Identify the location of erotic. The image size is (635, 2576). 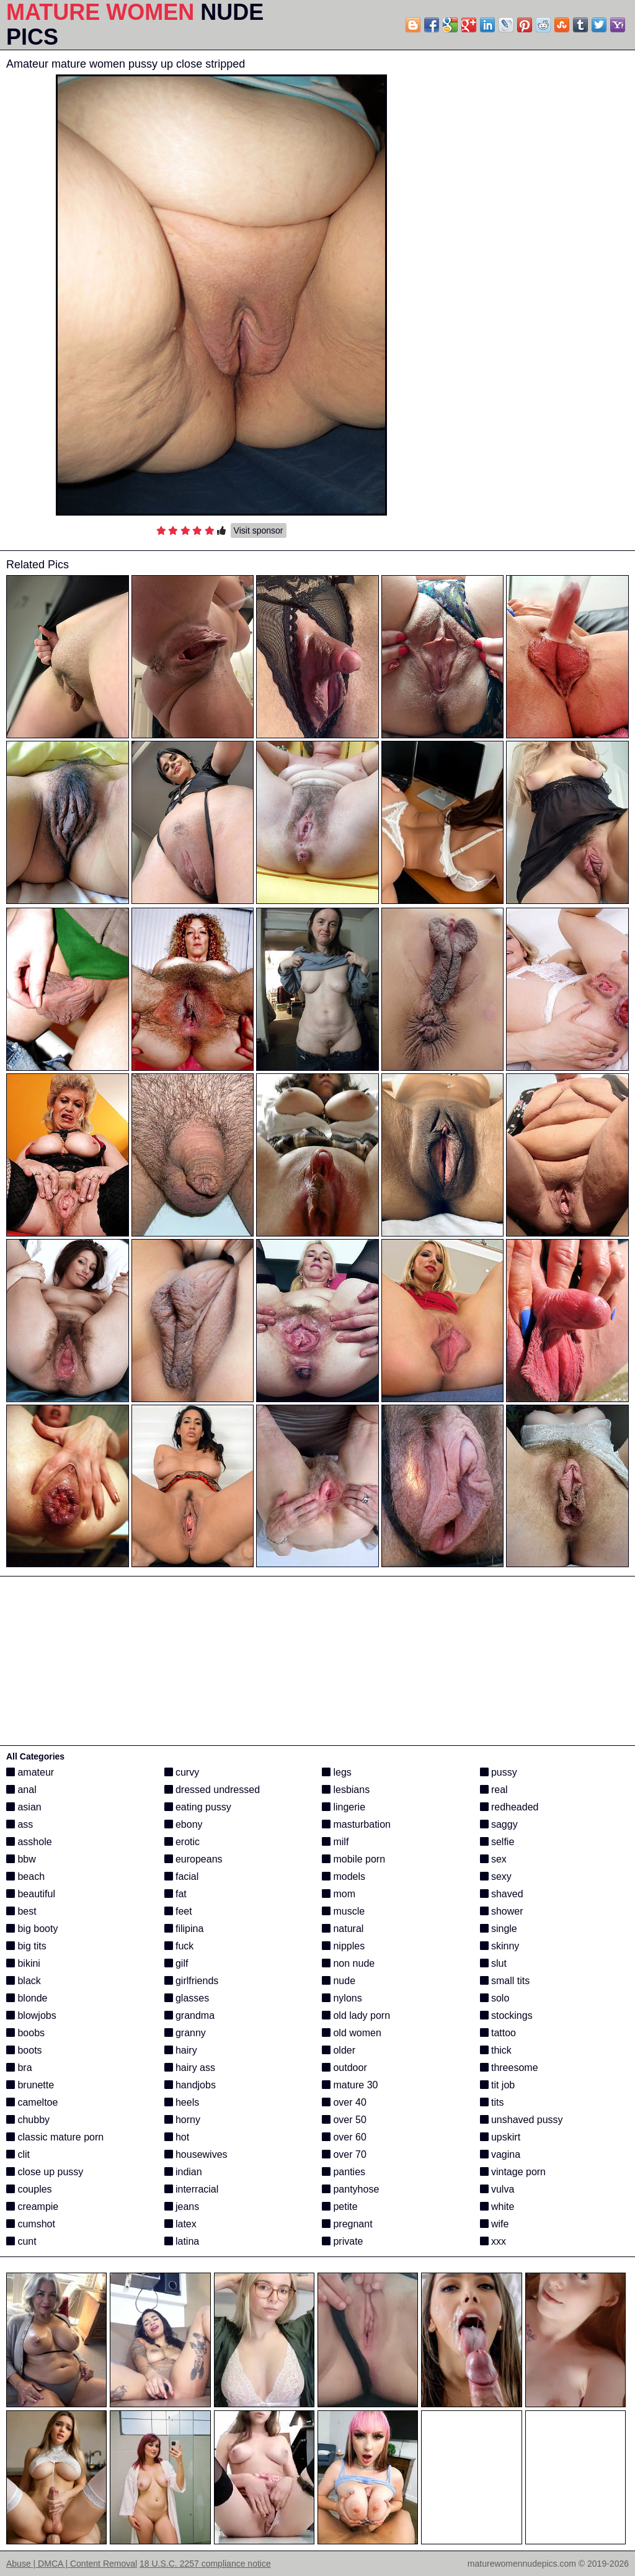
(182, 1841).